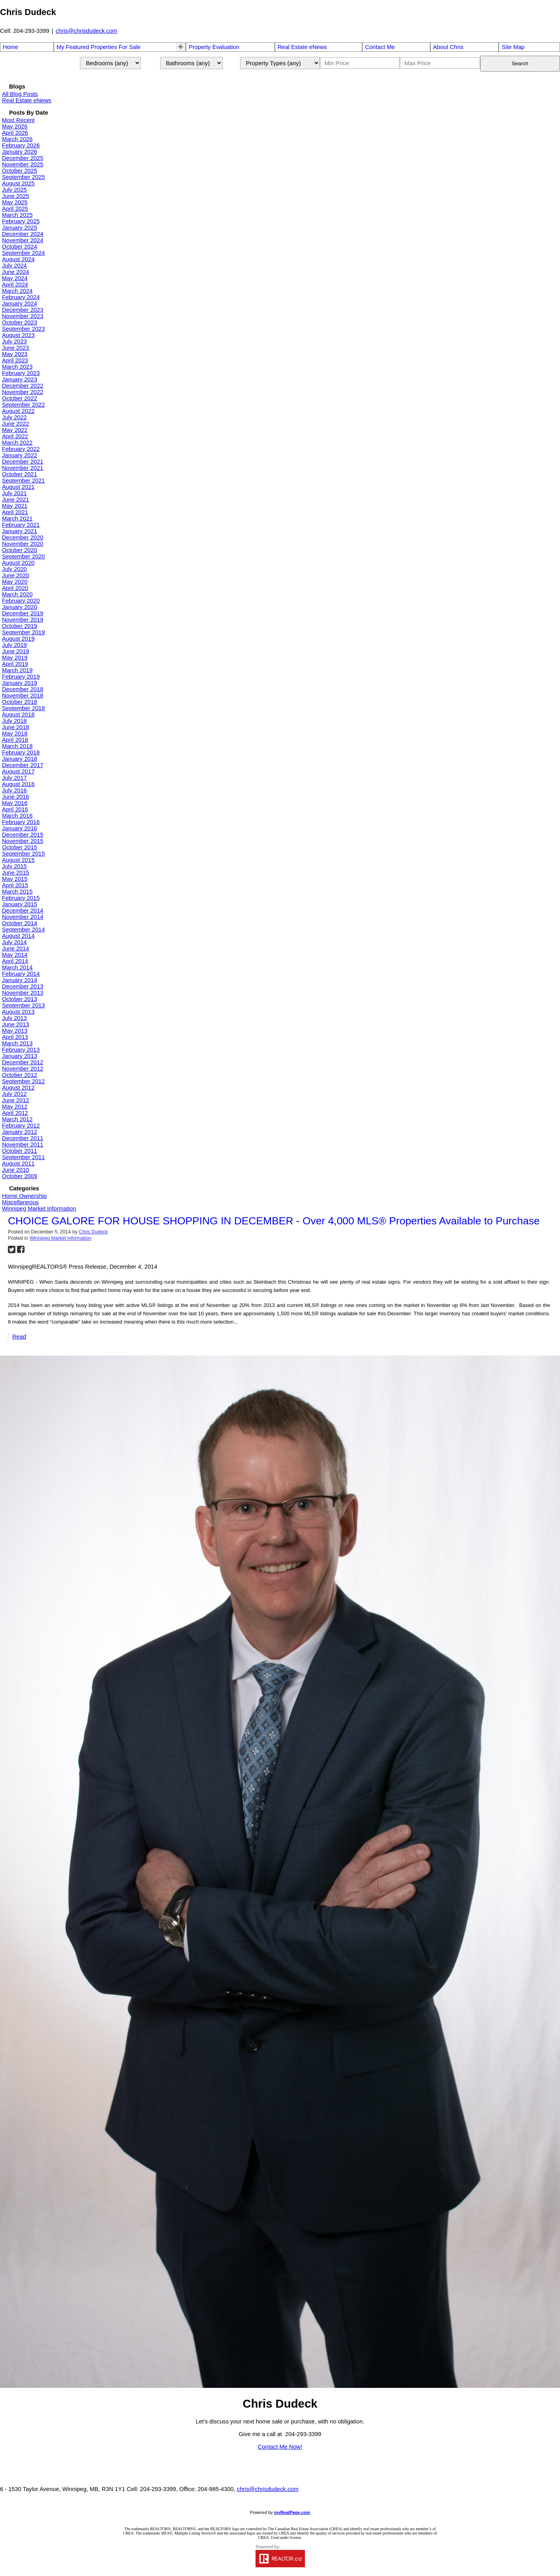  I want to click on July 2021, so click(14, 493).